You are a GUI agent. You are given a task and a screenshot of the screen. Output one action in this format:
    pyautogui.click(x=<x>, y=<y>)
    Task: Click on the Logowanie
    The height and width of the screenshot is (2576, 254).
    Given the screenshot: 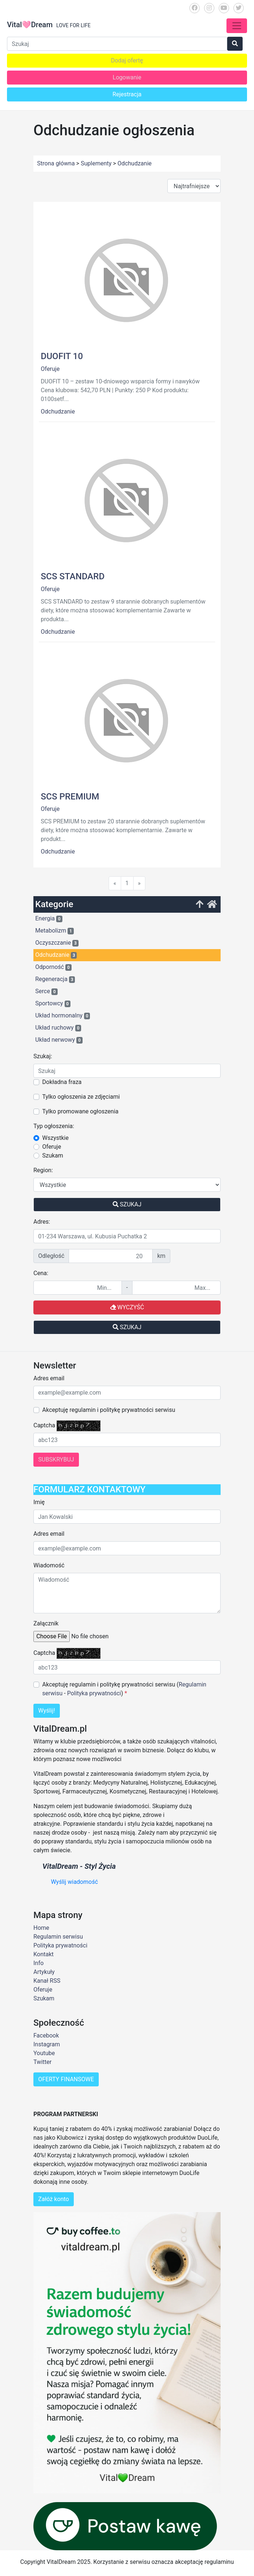 What is the action you would take?
    pyautogui.click(x=127, y=77)
    